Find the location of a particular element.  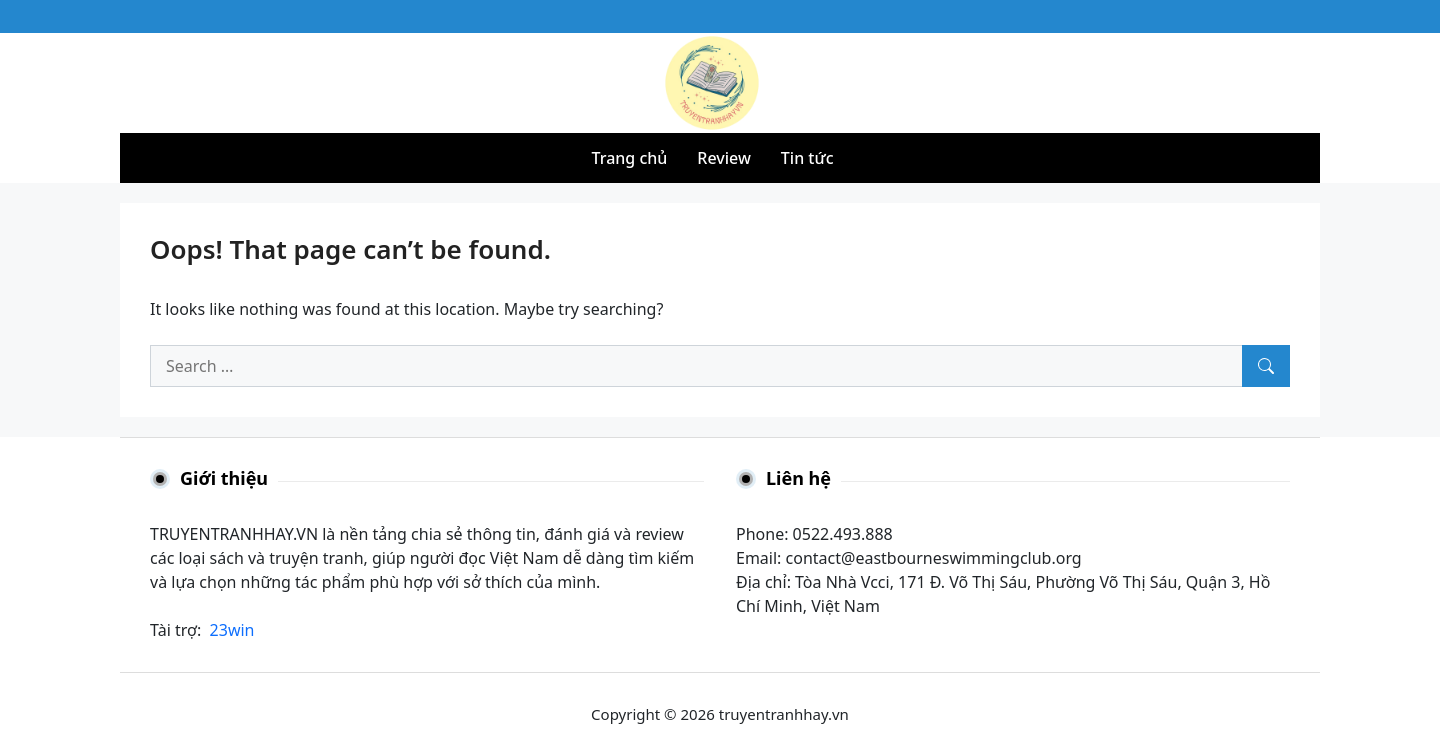

23win is located at coordinates (232, 630).